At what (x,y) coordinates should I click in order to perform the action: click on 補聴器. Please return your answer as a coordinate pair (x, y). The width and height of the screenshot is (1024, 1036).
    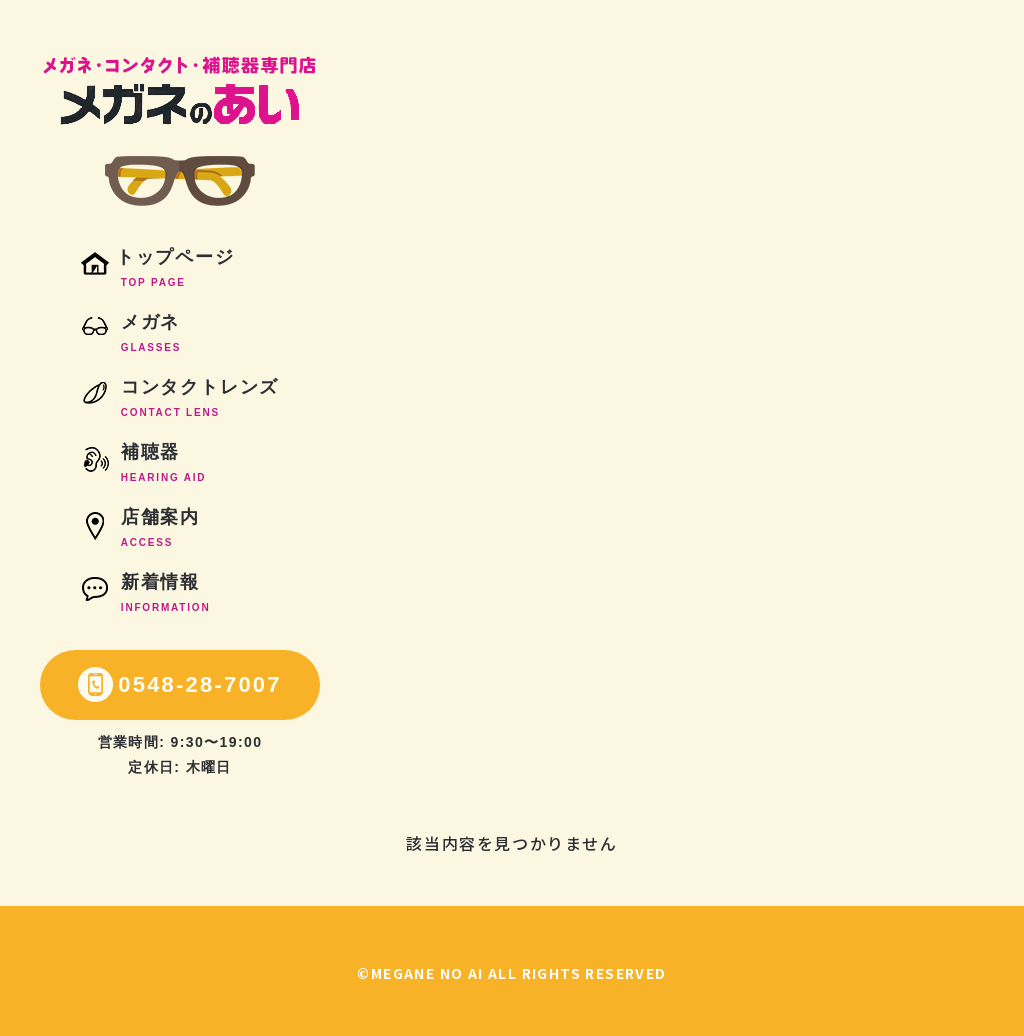
    Looking at the image, I should click on (144, 466).